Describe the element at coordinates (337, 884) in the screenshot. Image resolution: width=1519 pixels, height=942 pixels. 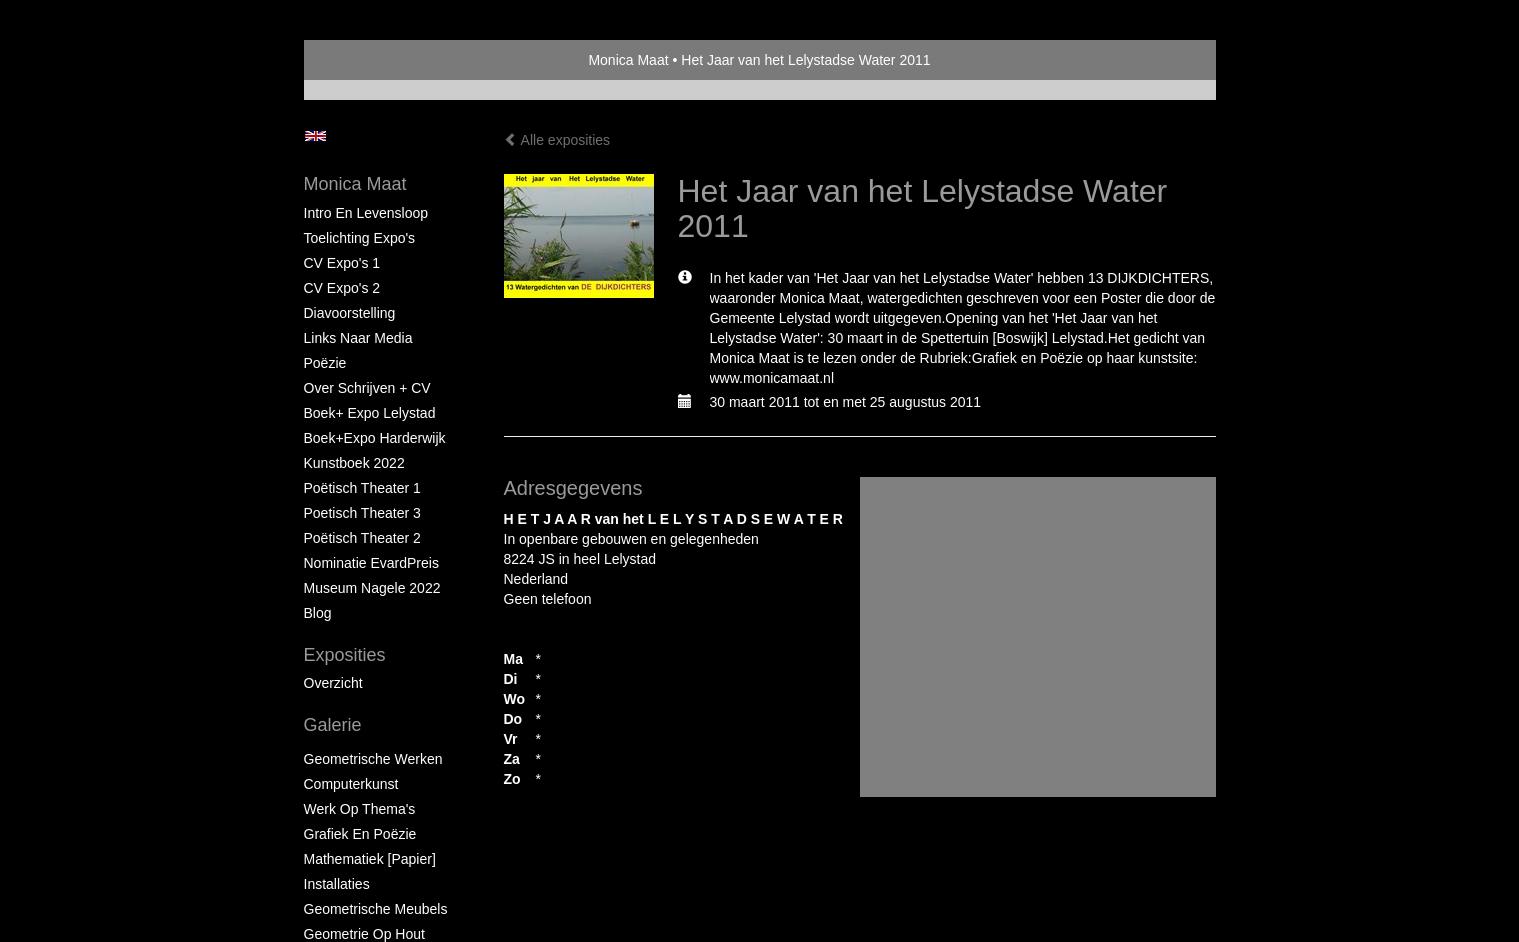
I see `Installaties` at that location.